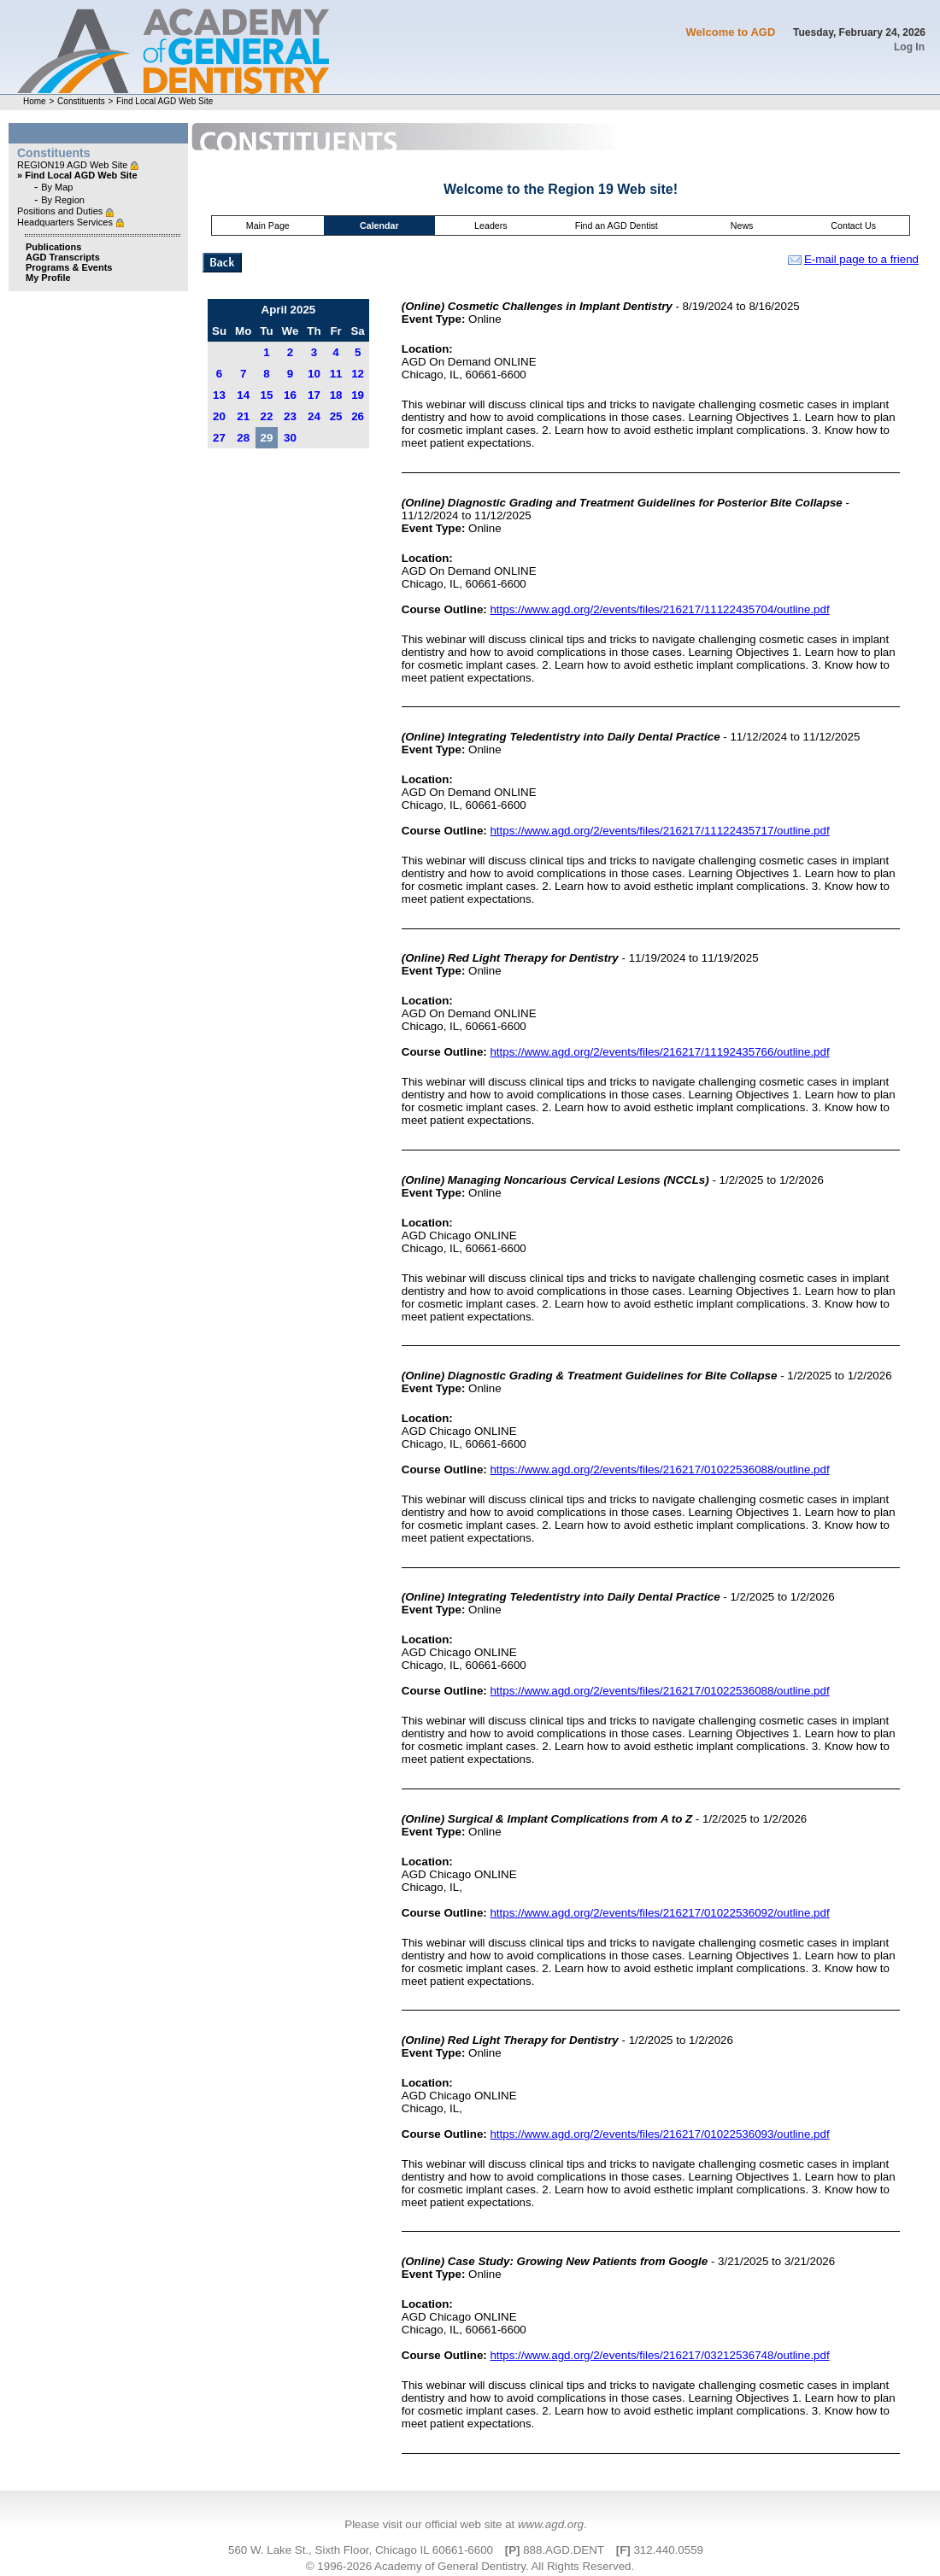  Describe the element at coordinates (164, 101) in the screenshot. I see `Find Local AGD Web Site` at that location.